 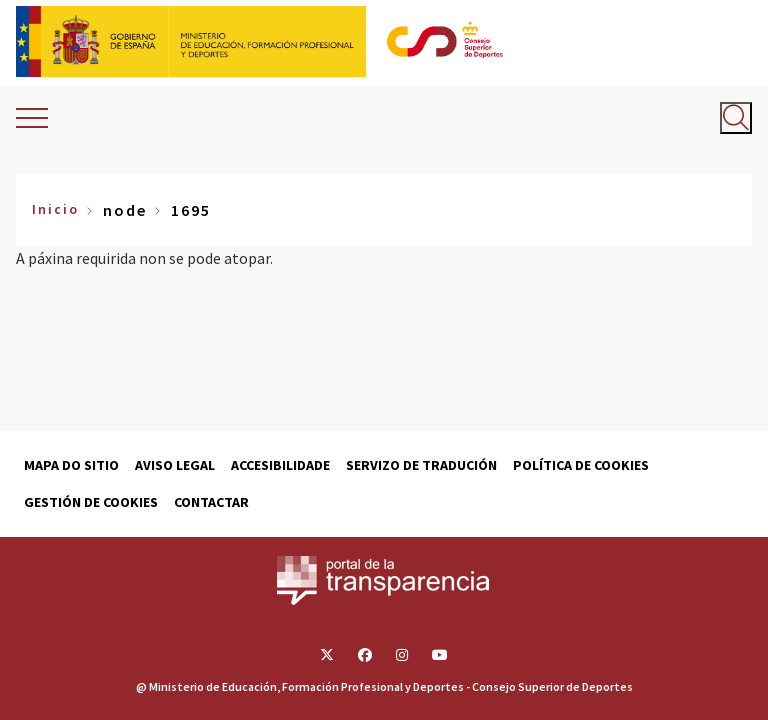 I want to click on Servizo de tradución, so click(x=421, y=465).